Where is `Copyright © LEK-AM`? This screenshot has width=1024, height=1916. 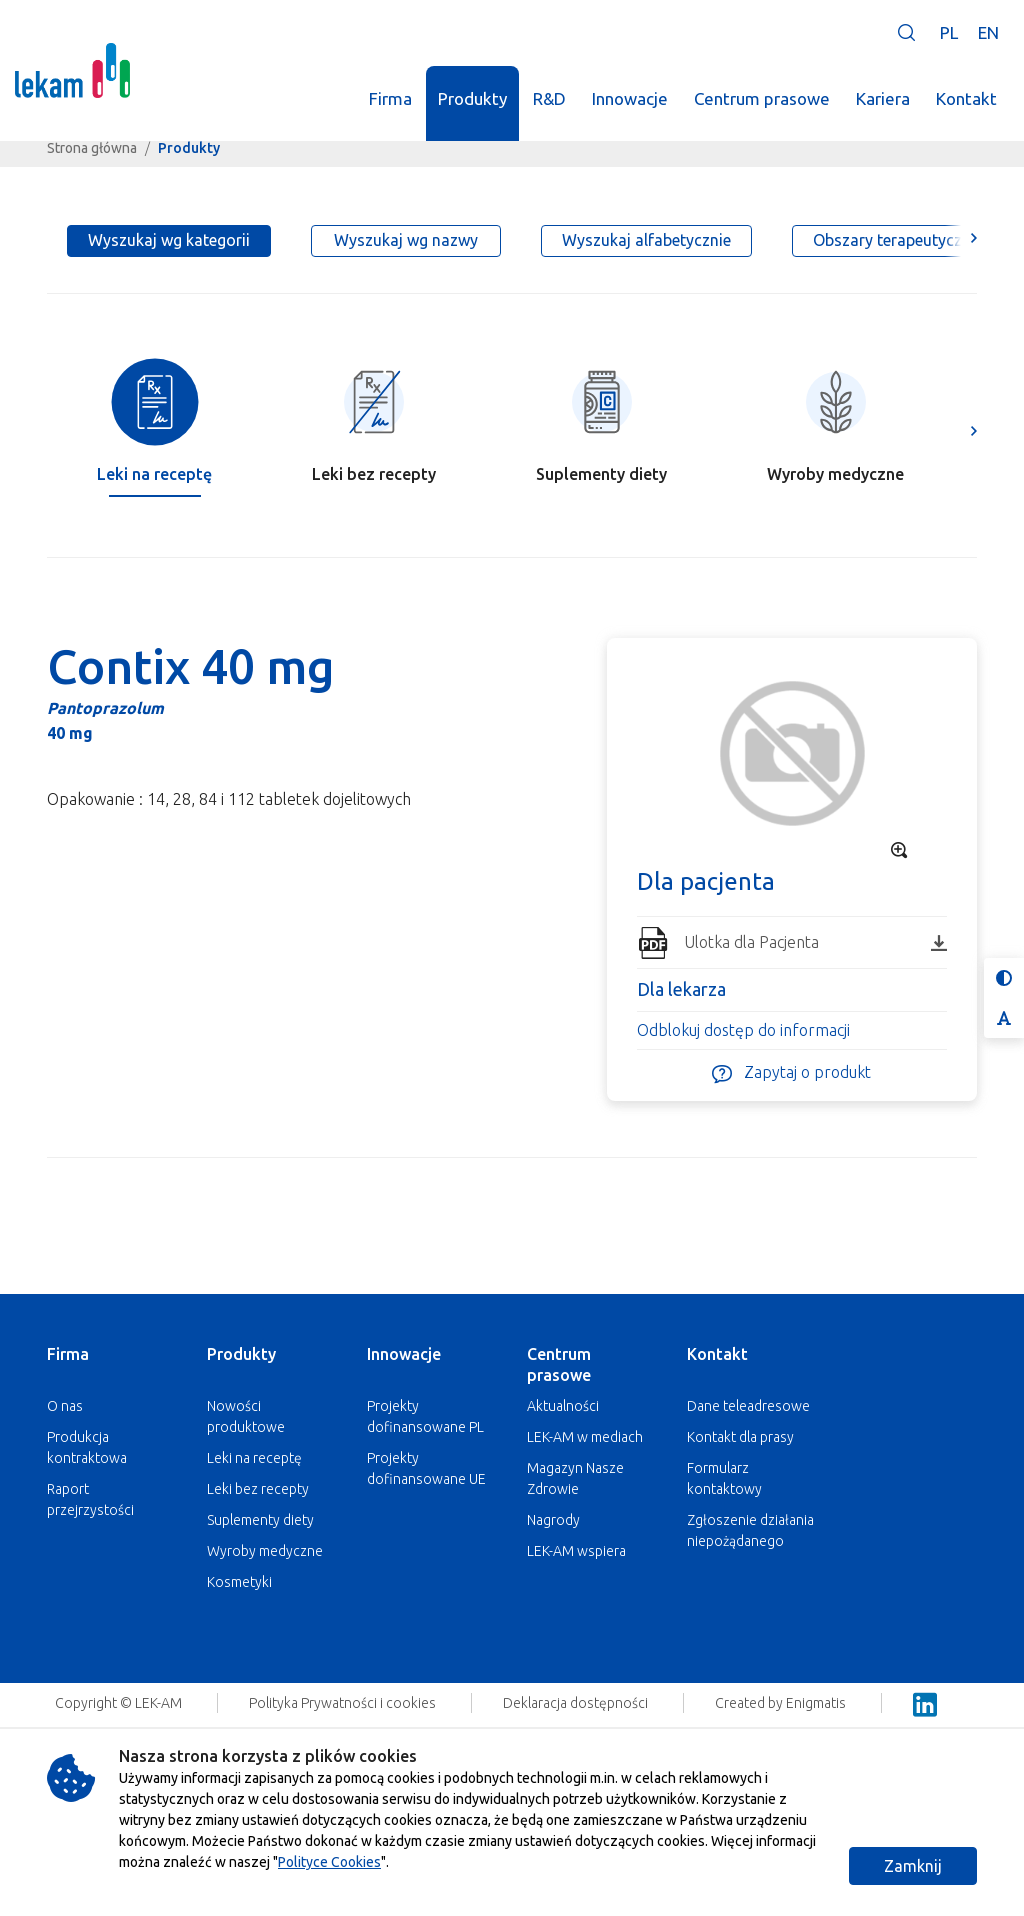
Copyright © LEK-AM is located at coordinates (118, 1703).